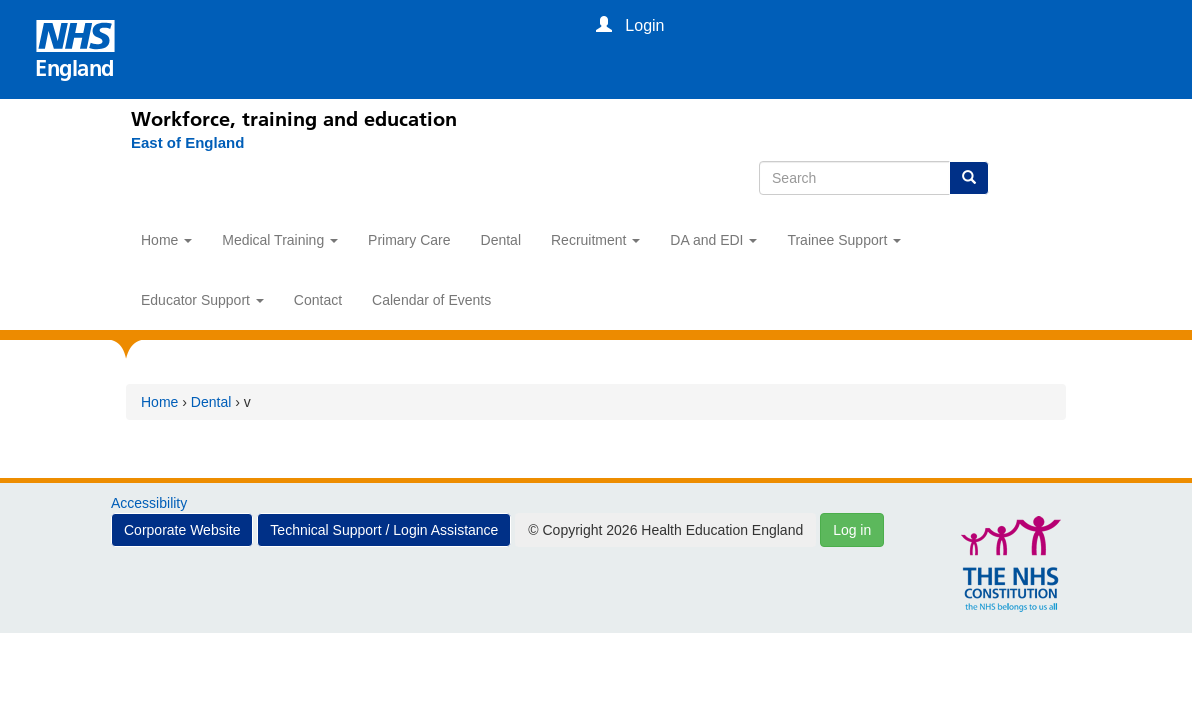 The image size is (1192, 720). What do you see at coordinates (166, 240) in the screenshot?
I see `Home` at bounding box center [166, 240].